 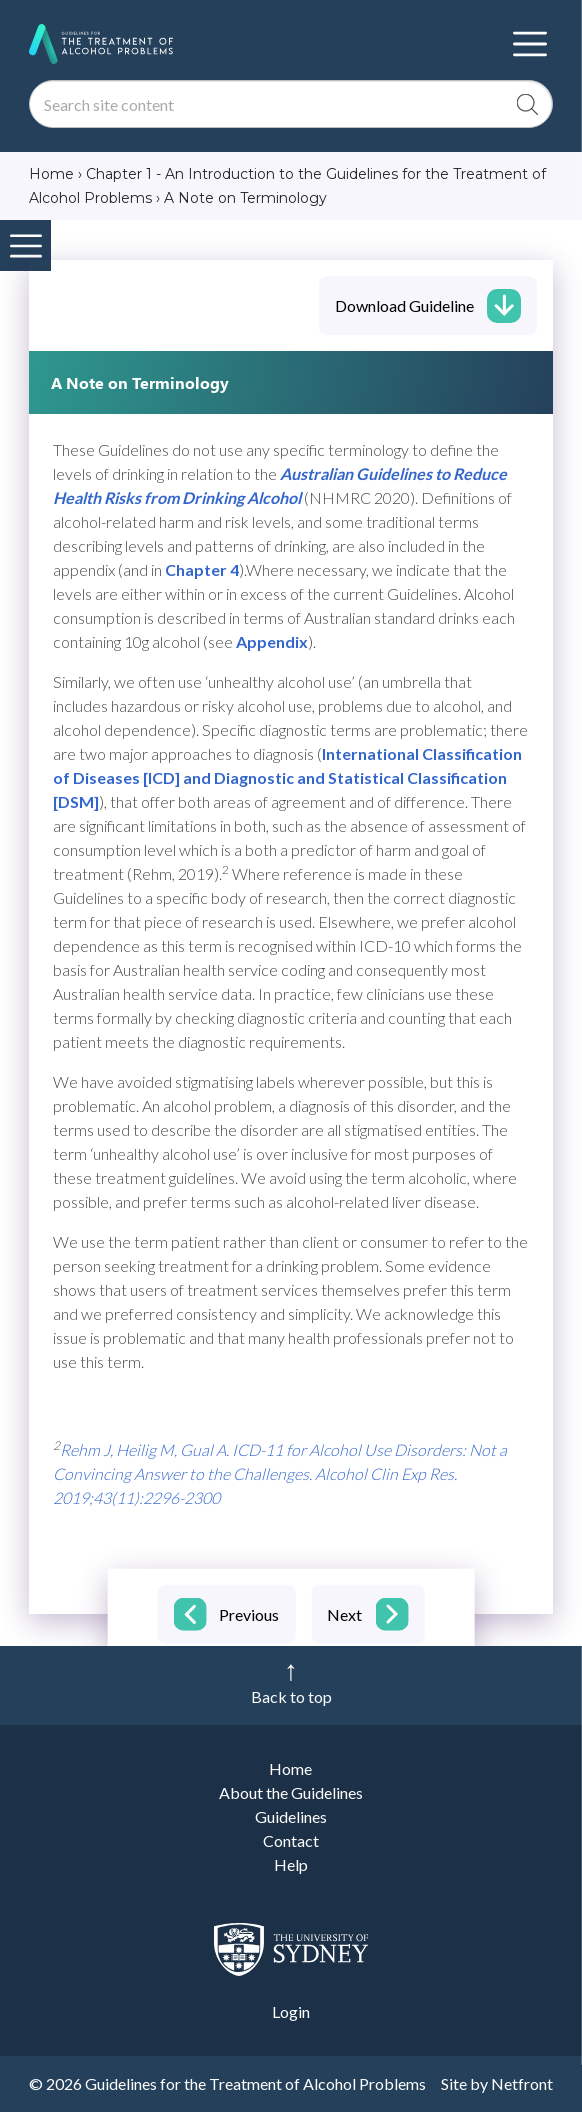 I want to click on Contact, so click(x=291, y=1840).